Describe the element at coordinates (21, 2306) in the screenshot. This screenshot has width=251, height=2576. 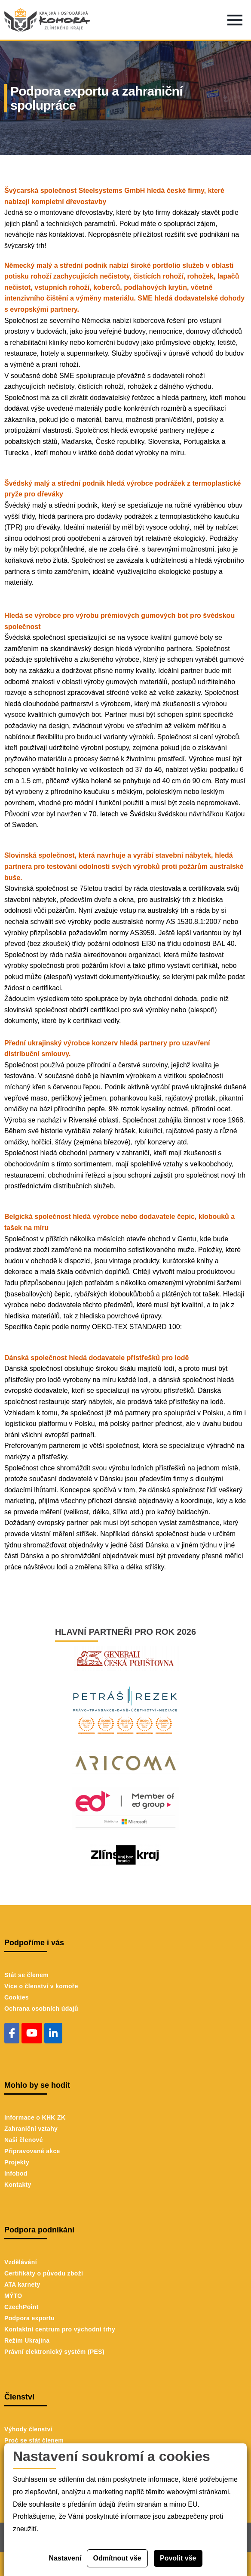
I see `CzechPoint` at that location.